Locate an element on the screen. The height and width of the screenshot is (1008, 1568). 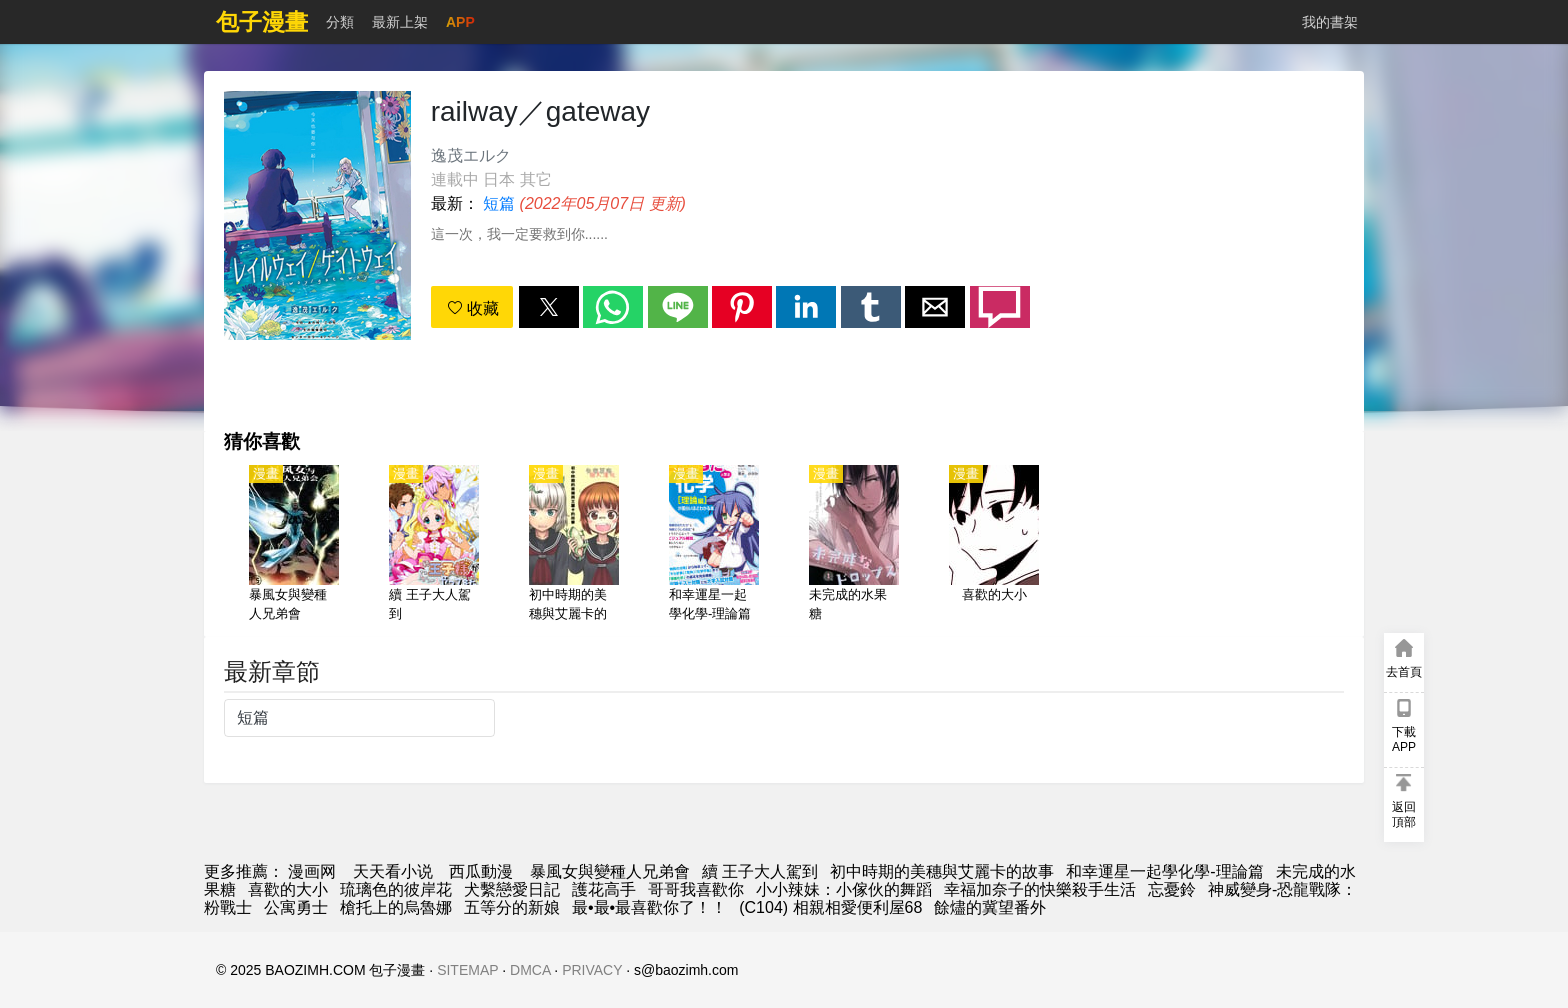
犬繫戀愛日記 is located at coordinates (512, 889).